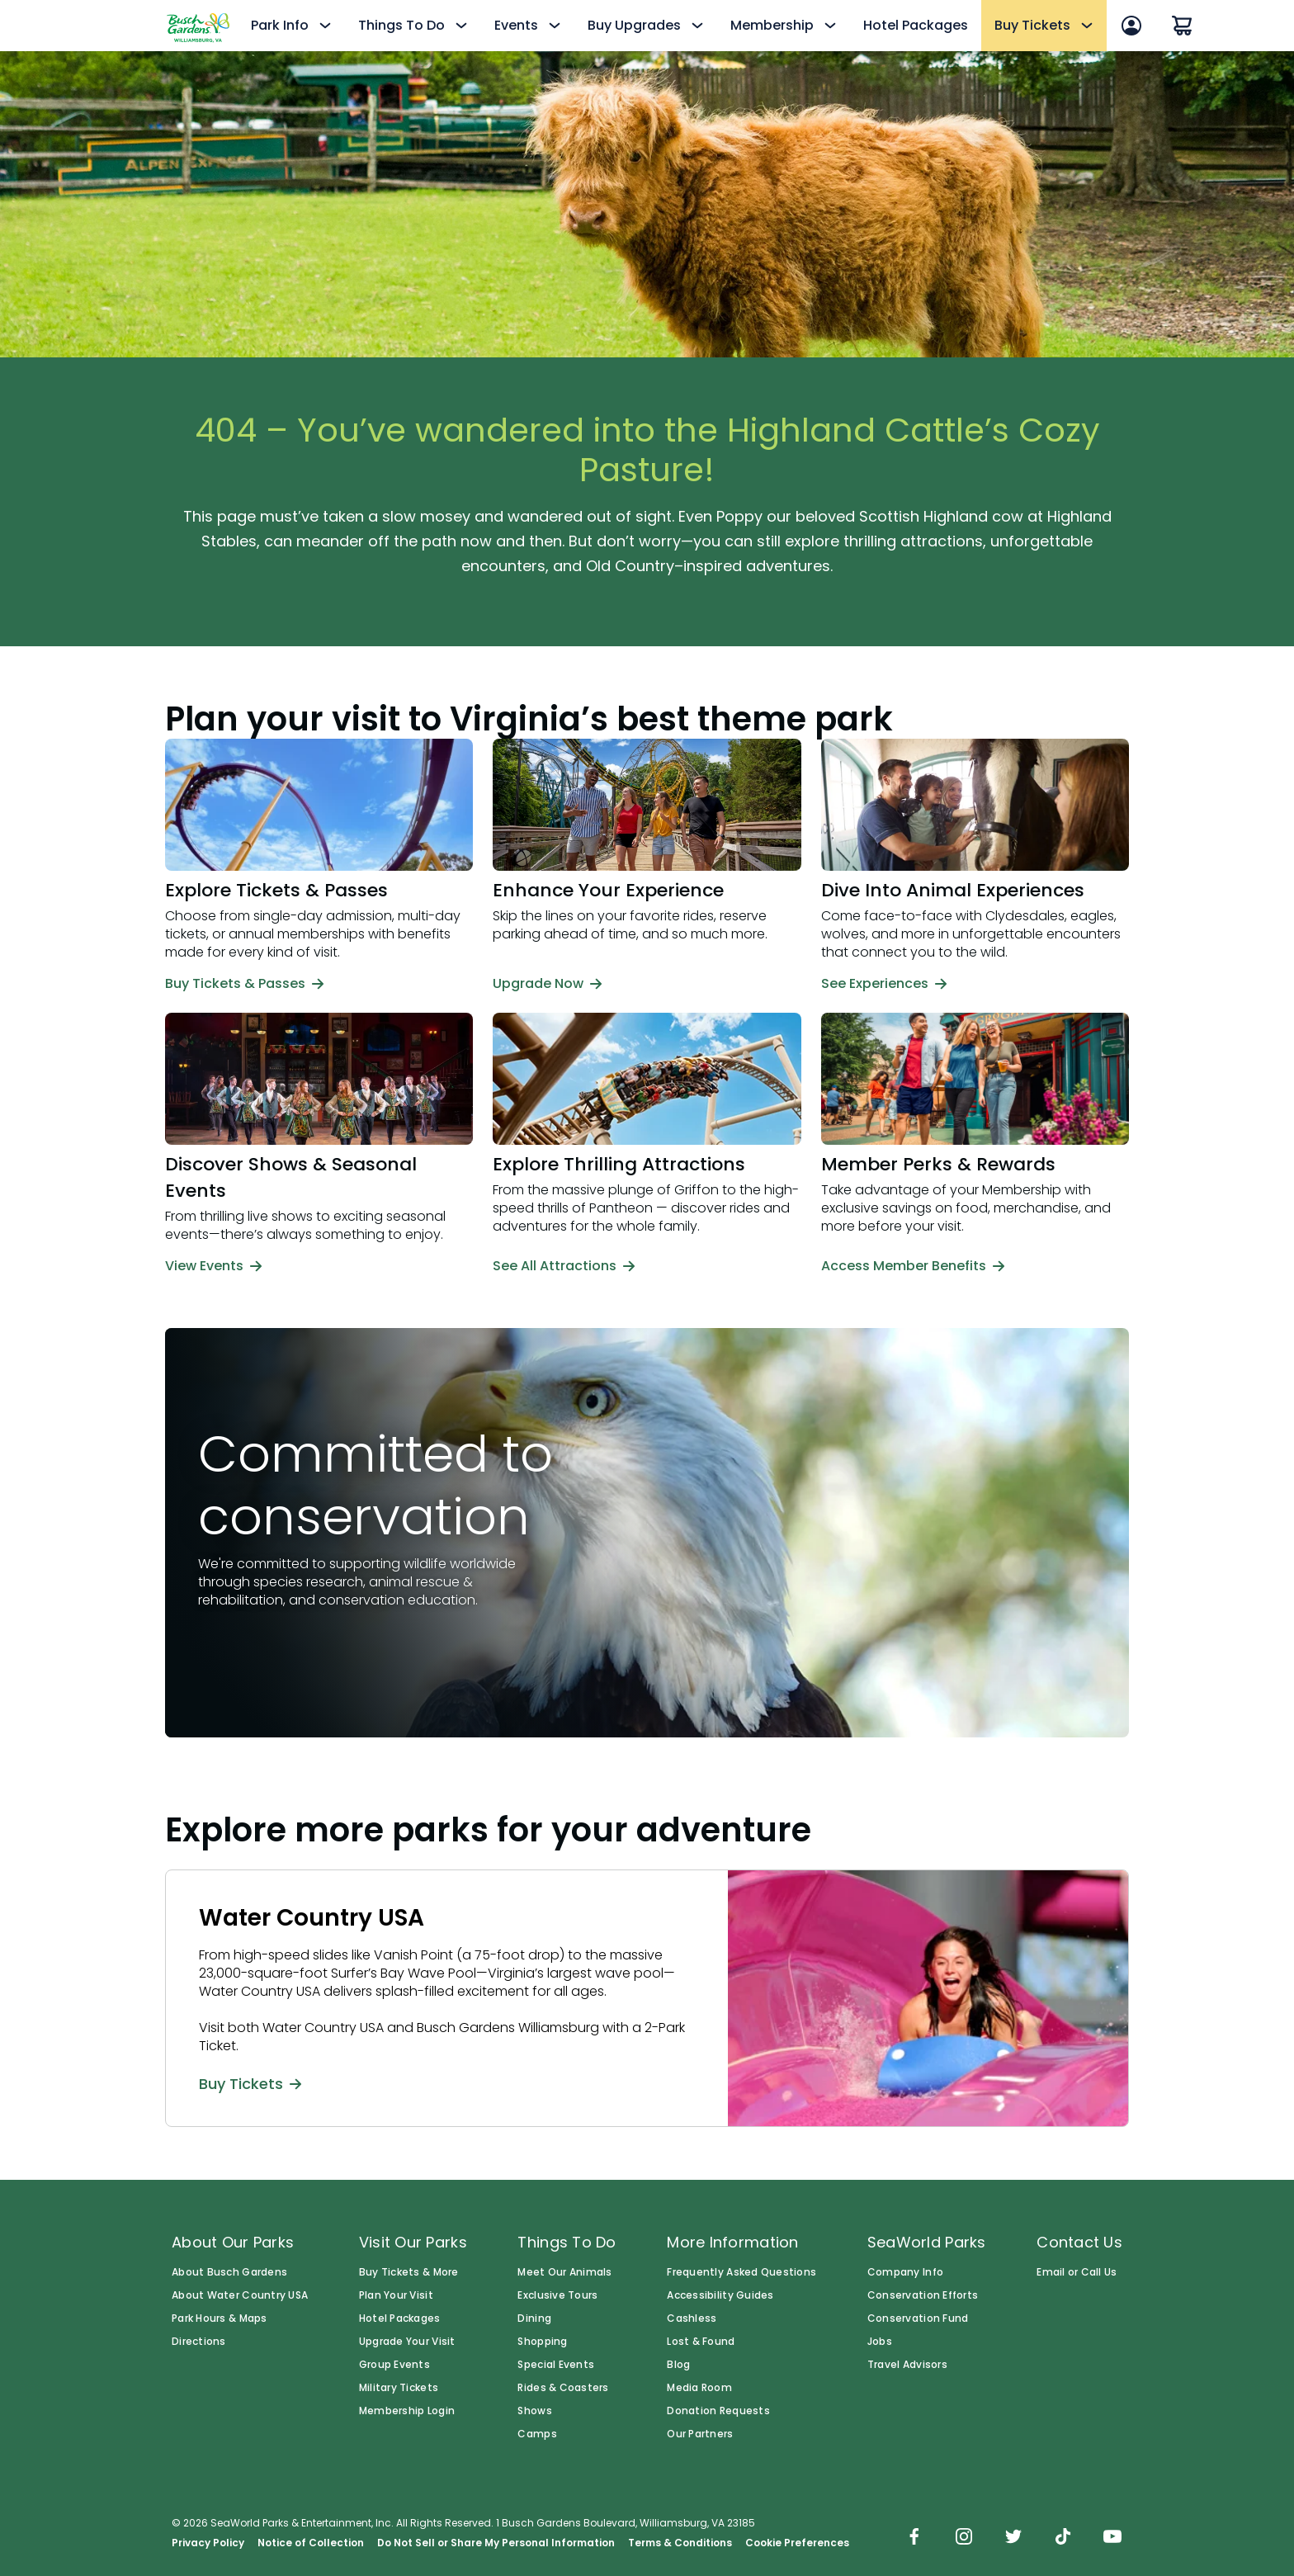 The width and height of the screenshot is (1294, 2576). I want to click on Media Room, so click(699, 2387).